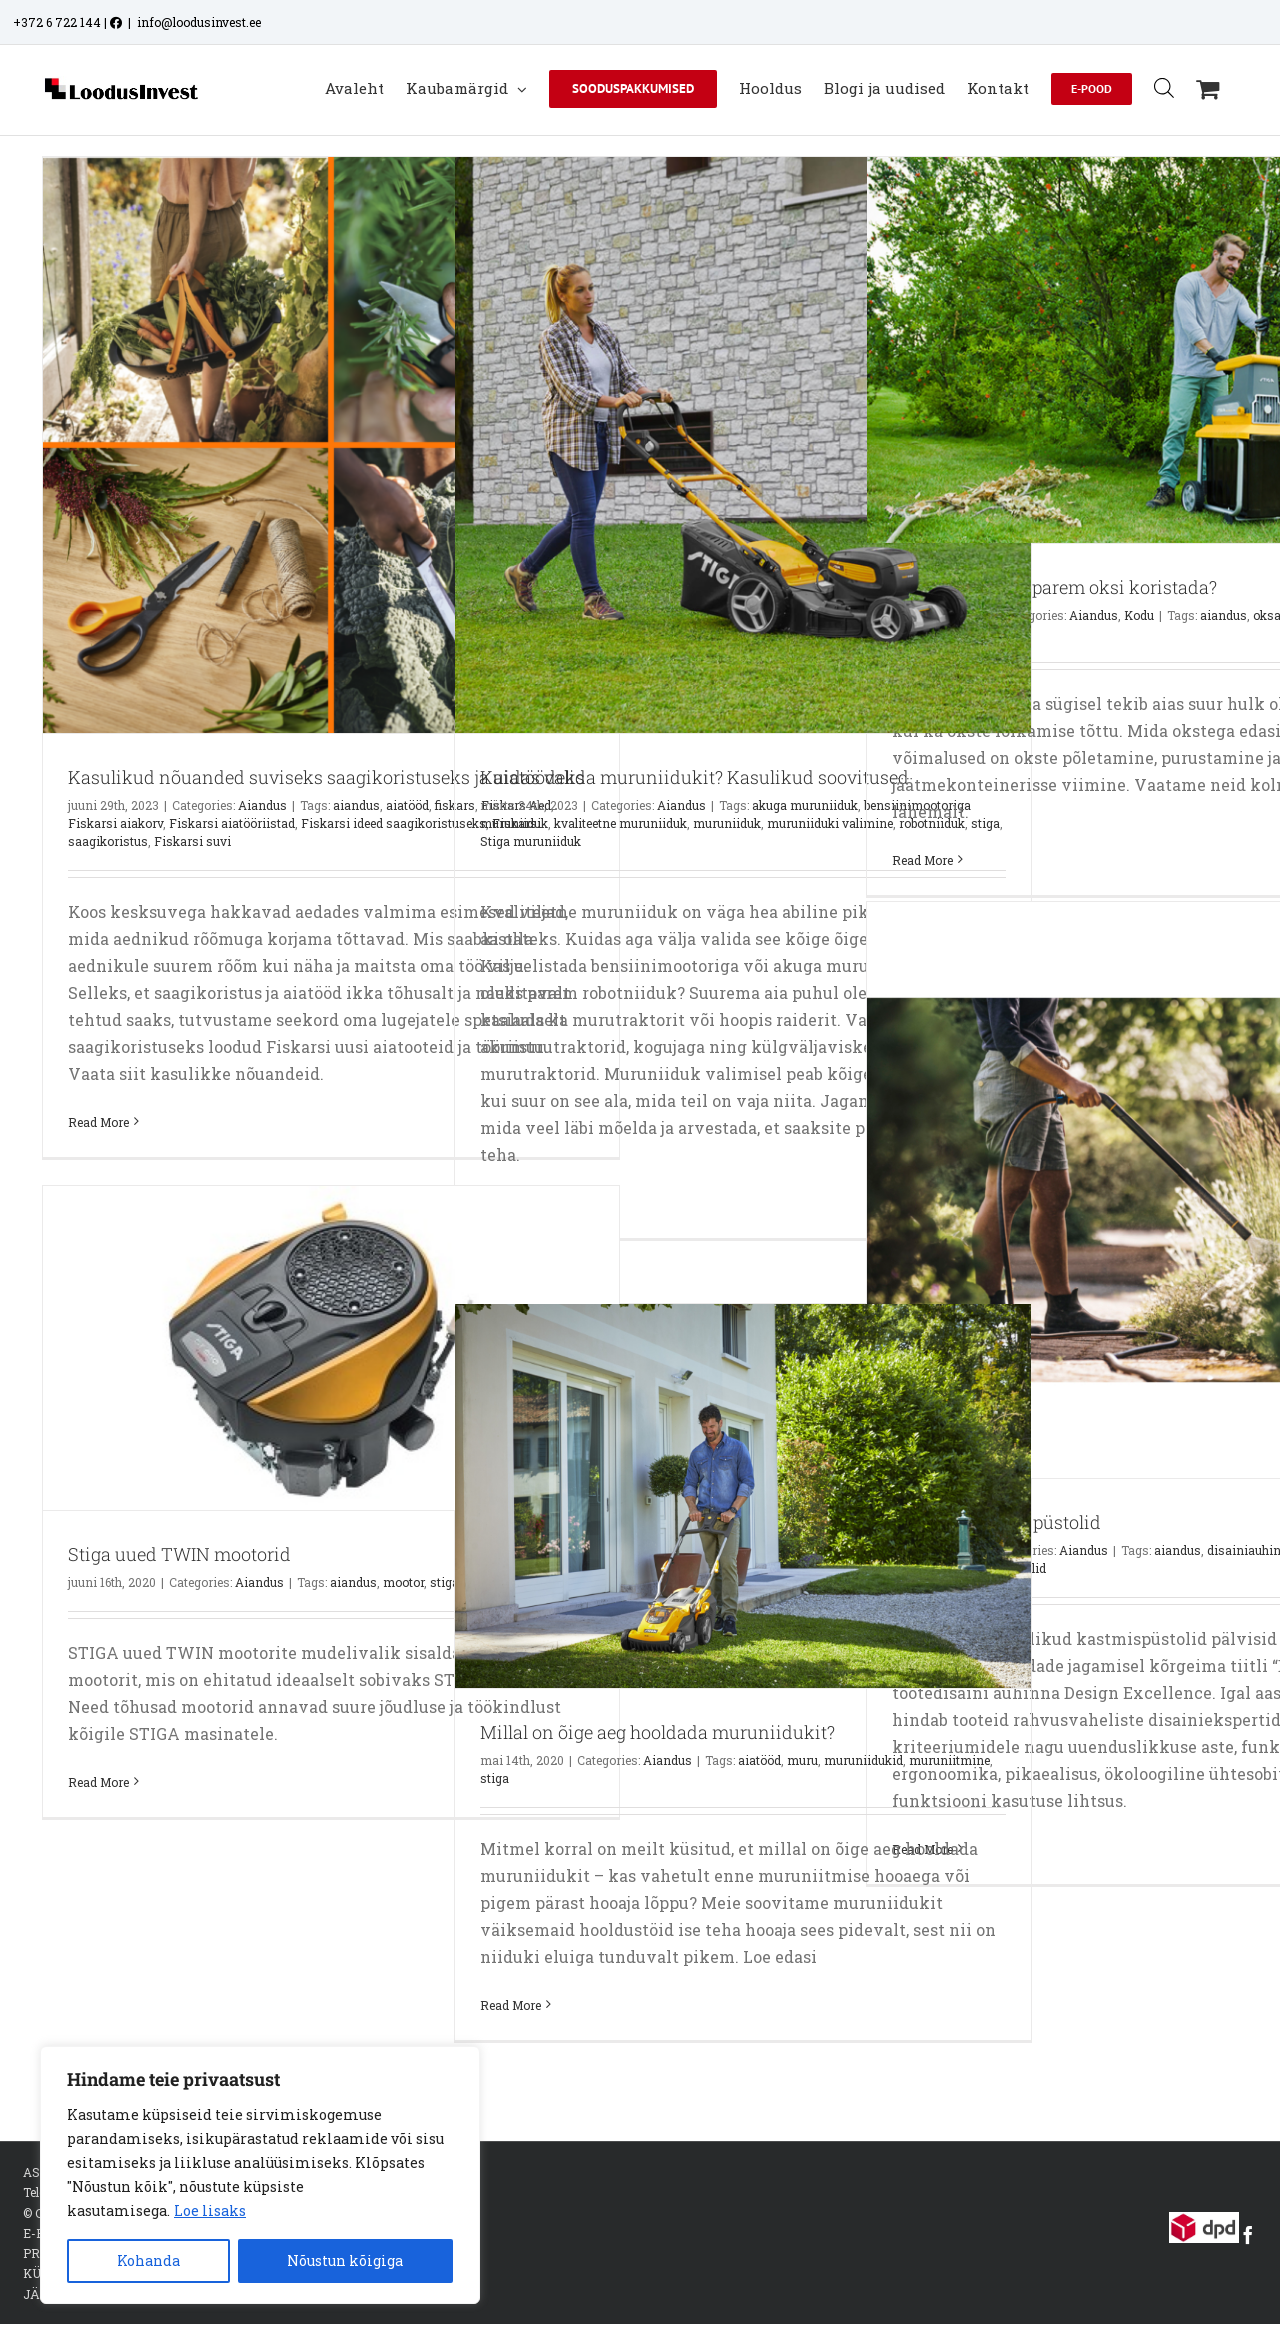 Image resolution: width=1280 pixels, height=2344 pixels. What do you see at coordinates (260, 2175) in the screenshot?
I see `[region]` at bounding box center [260, 2175].